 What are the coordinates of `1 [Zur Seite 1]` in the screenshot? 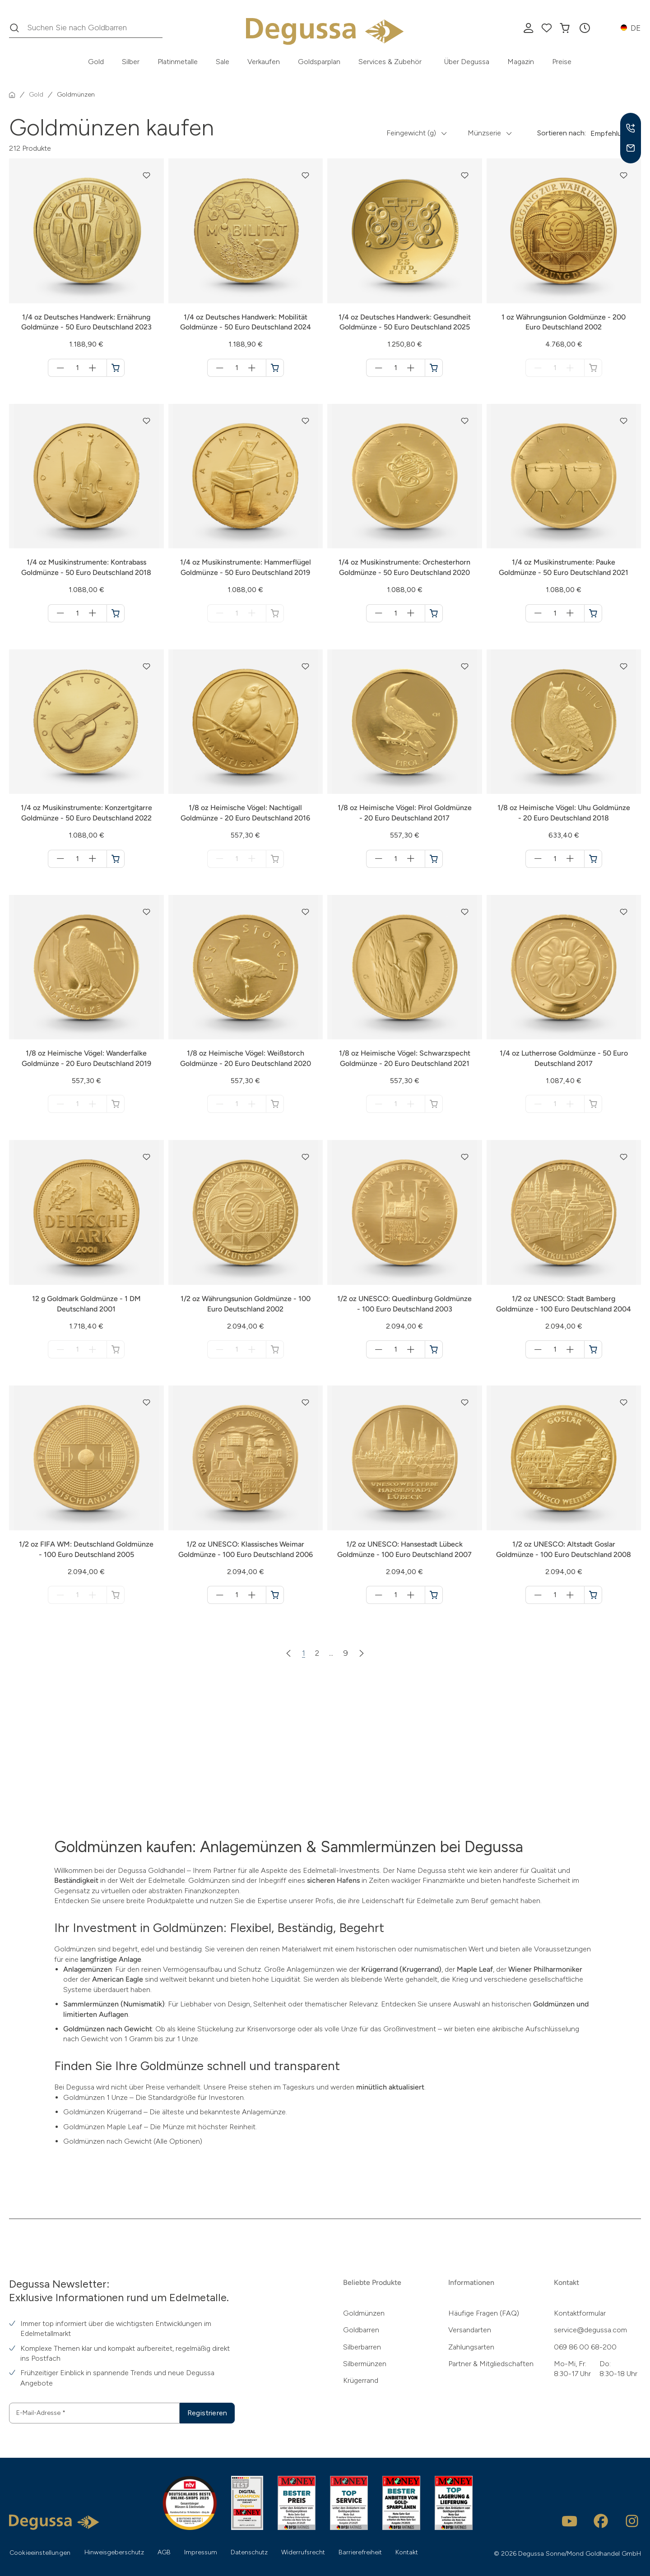 It's located at (303, 1653).